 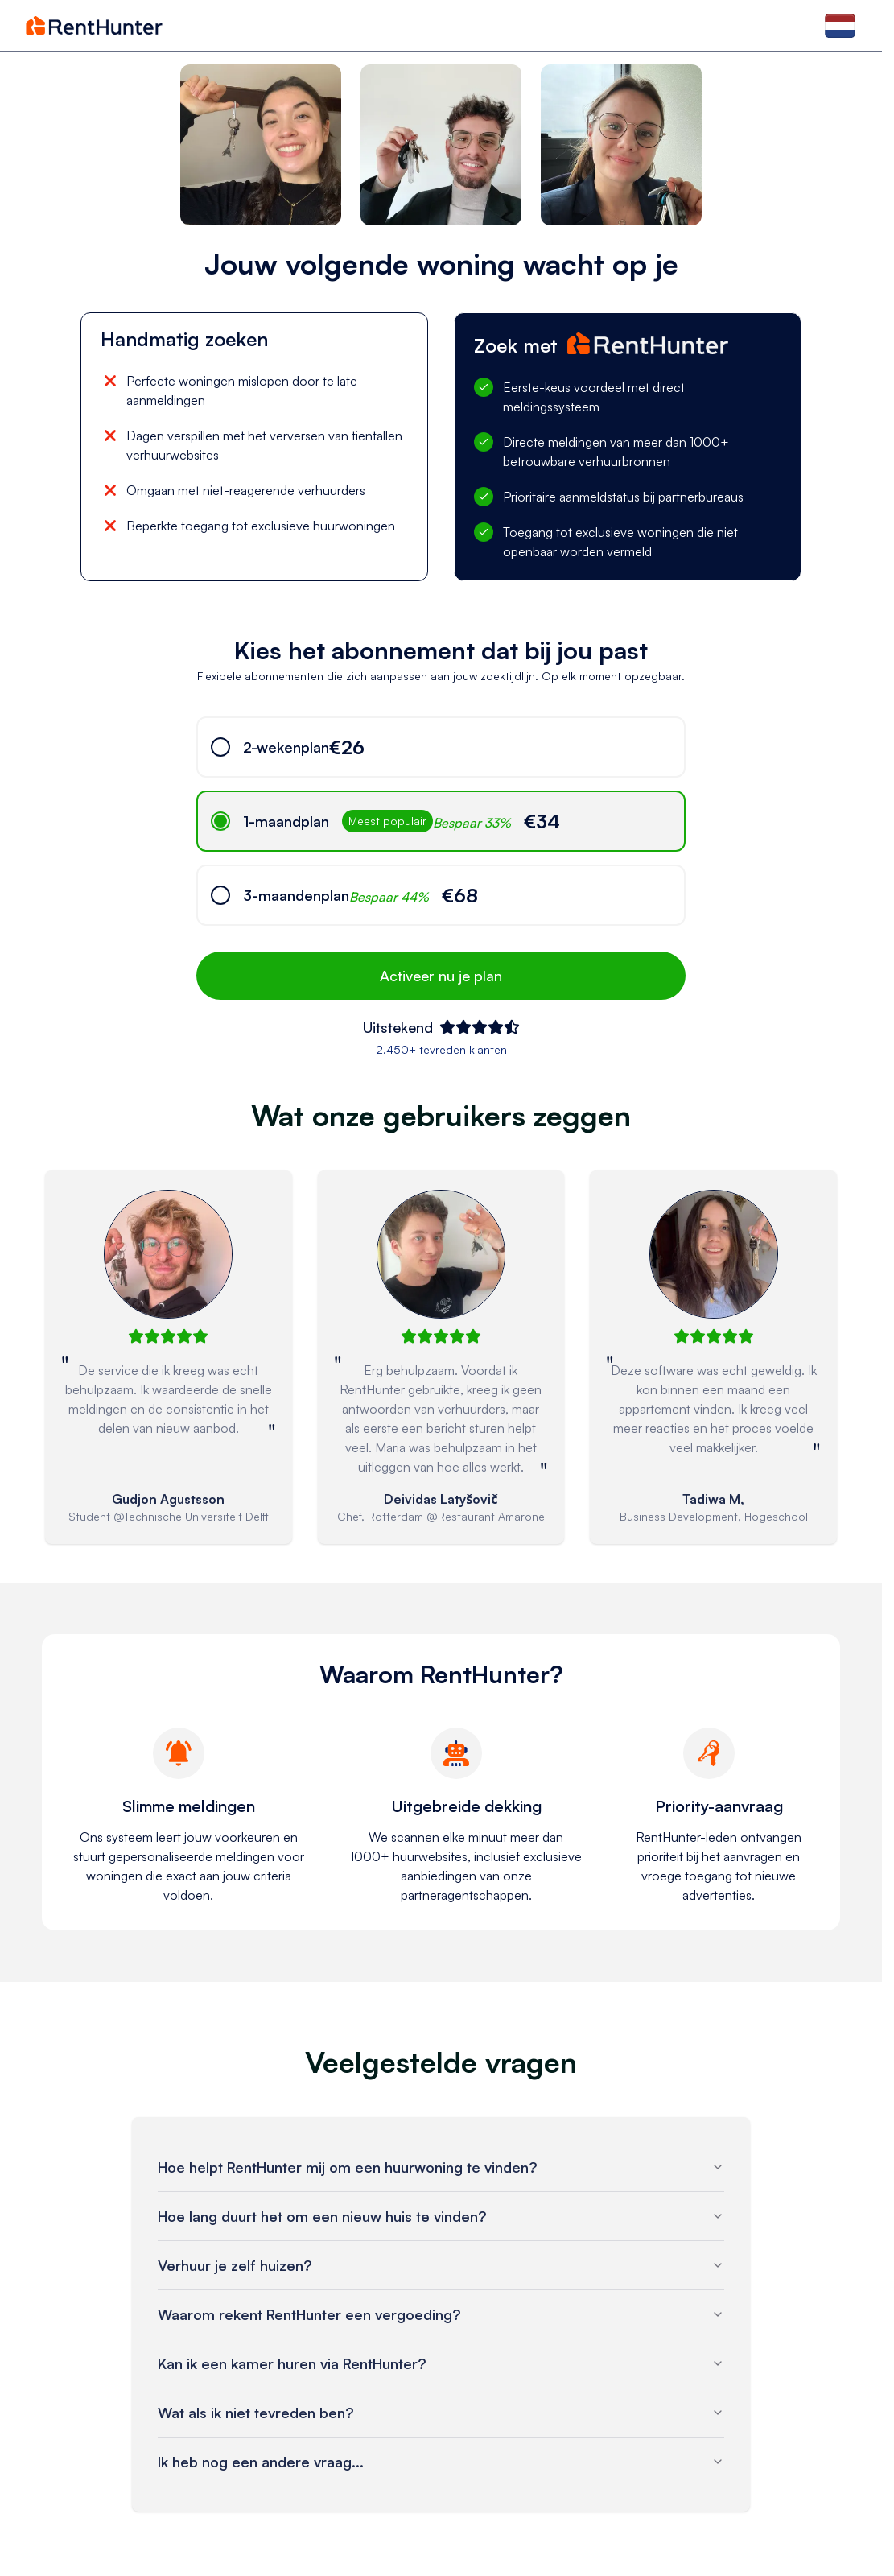 I want to click on Hoe lang duurt het om een nieuw huis te vinden?, so click(x=441, y=2216).